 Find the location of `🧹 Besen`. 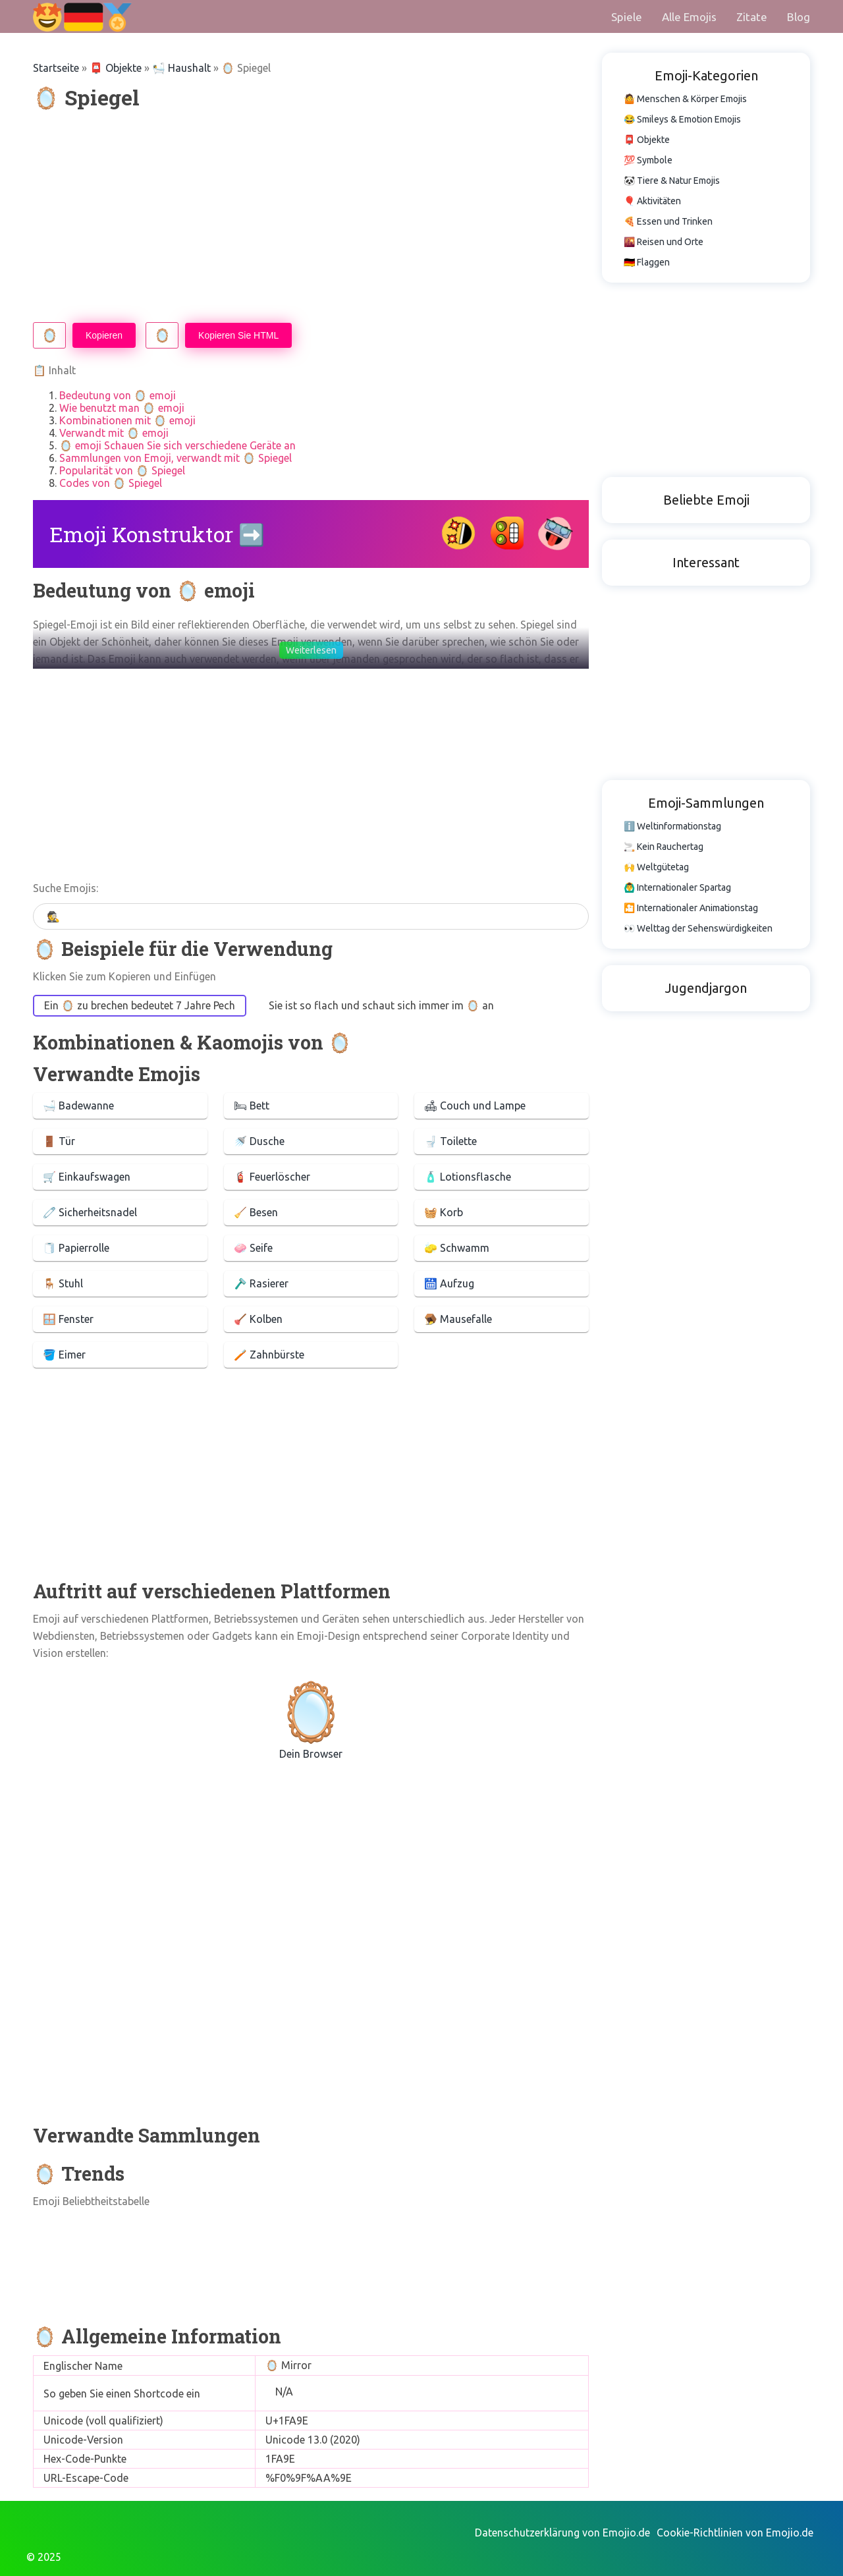

🧹 Besen is located at coordinates (256, 1212).